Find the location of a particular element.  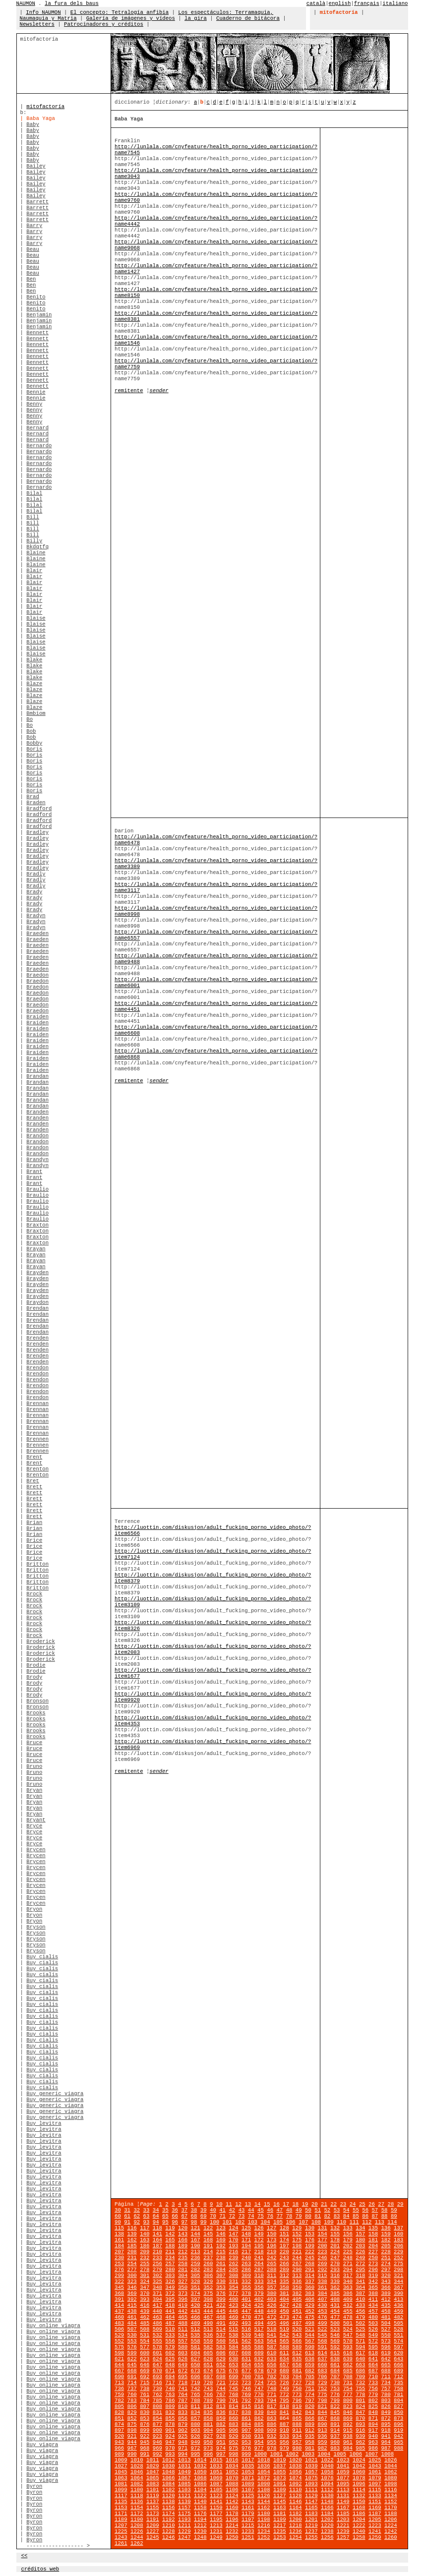

1068 is located at coordinates (200, 2478).